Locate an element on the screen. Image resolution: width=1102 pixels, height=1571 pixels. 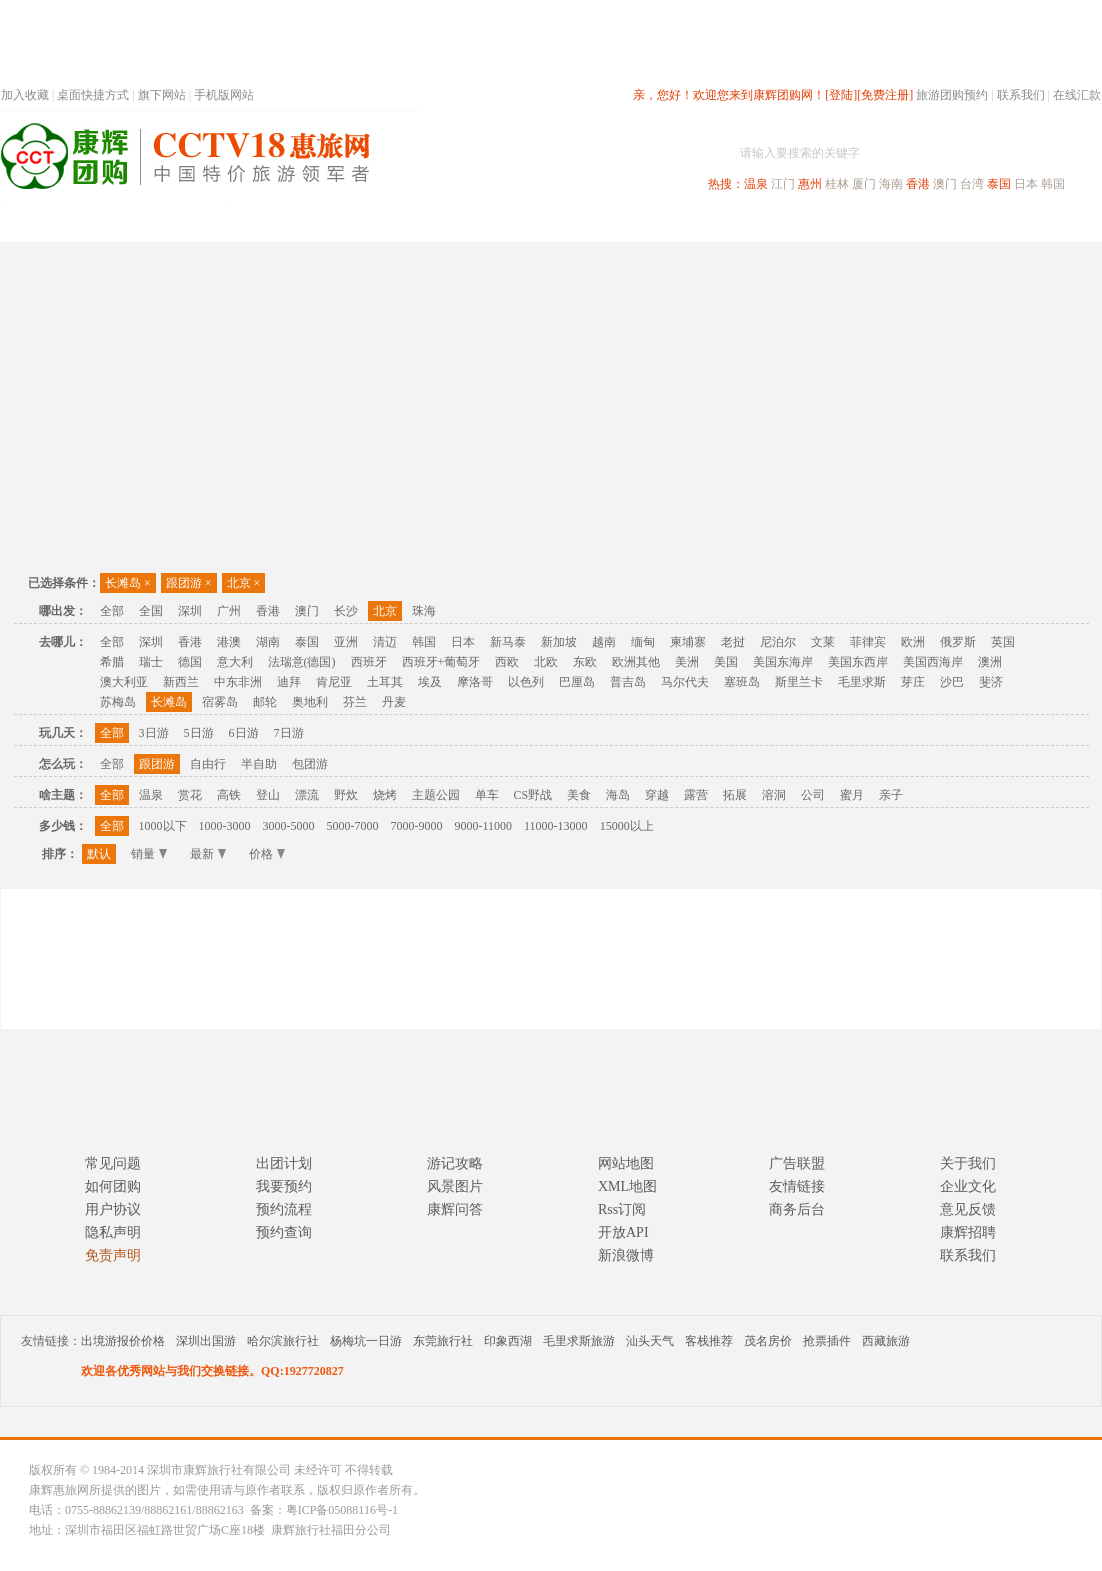
赏花 is located at coordinates (190, 795).